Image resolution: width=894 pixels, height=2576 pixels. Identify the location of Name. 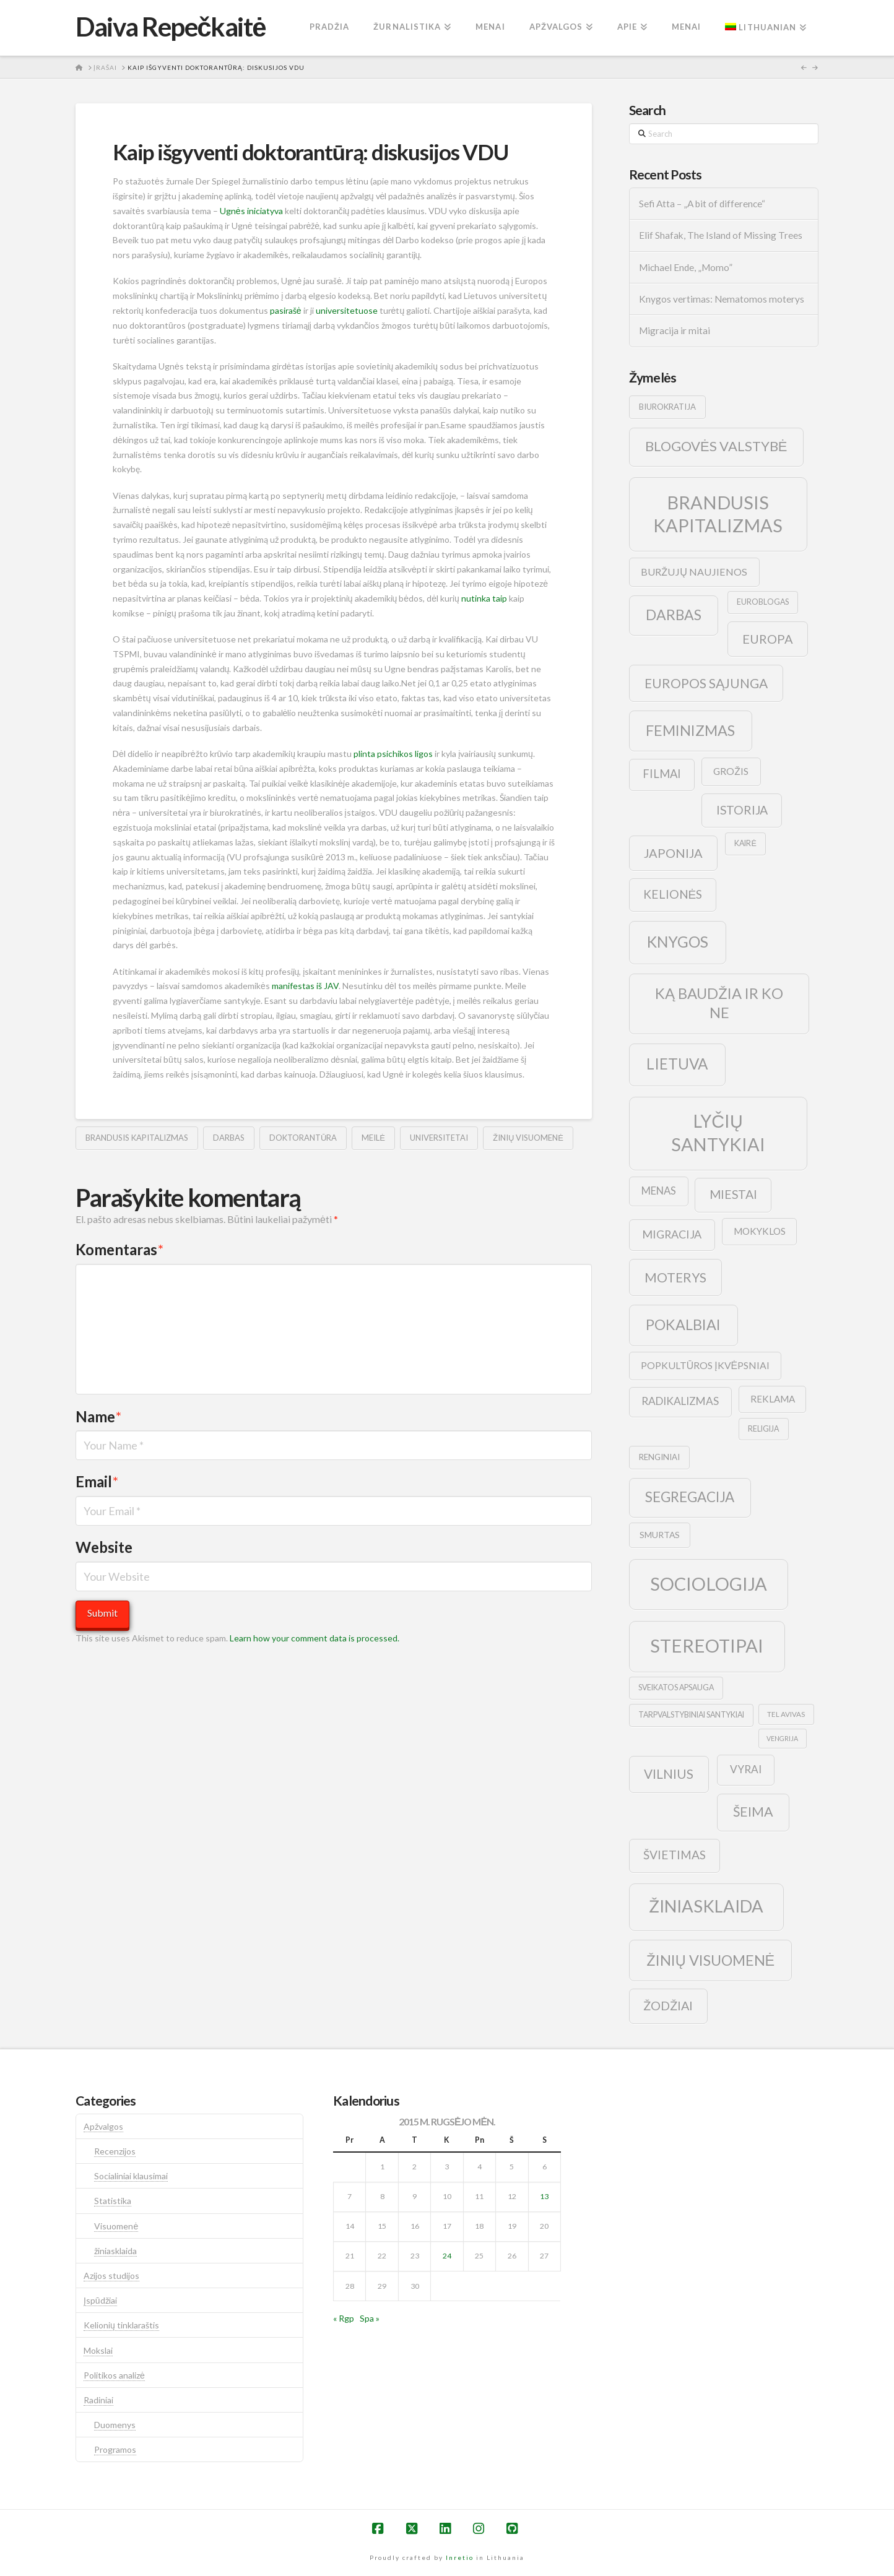
(98, 1416).